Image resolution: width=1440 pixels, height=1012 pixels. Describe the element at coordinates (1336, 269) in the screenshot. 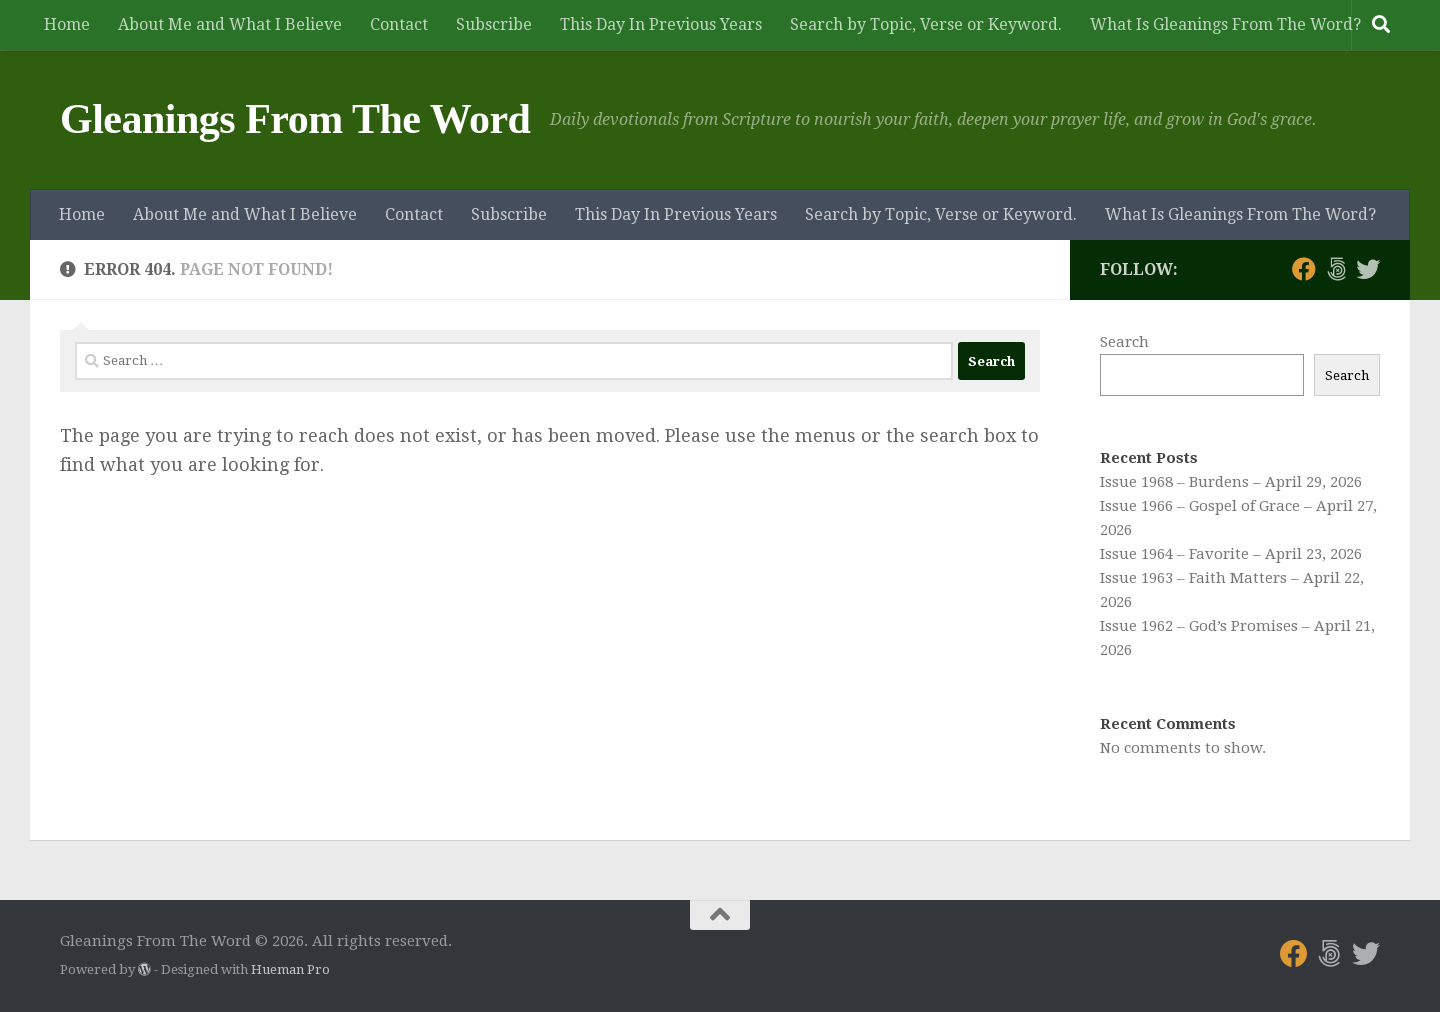

I see `[Follow us on 500px]` at that location.